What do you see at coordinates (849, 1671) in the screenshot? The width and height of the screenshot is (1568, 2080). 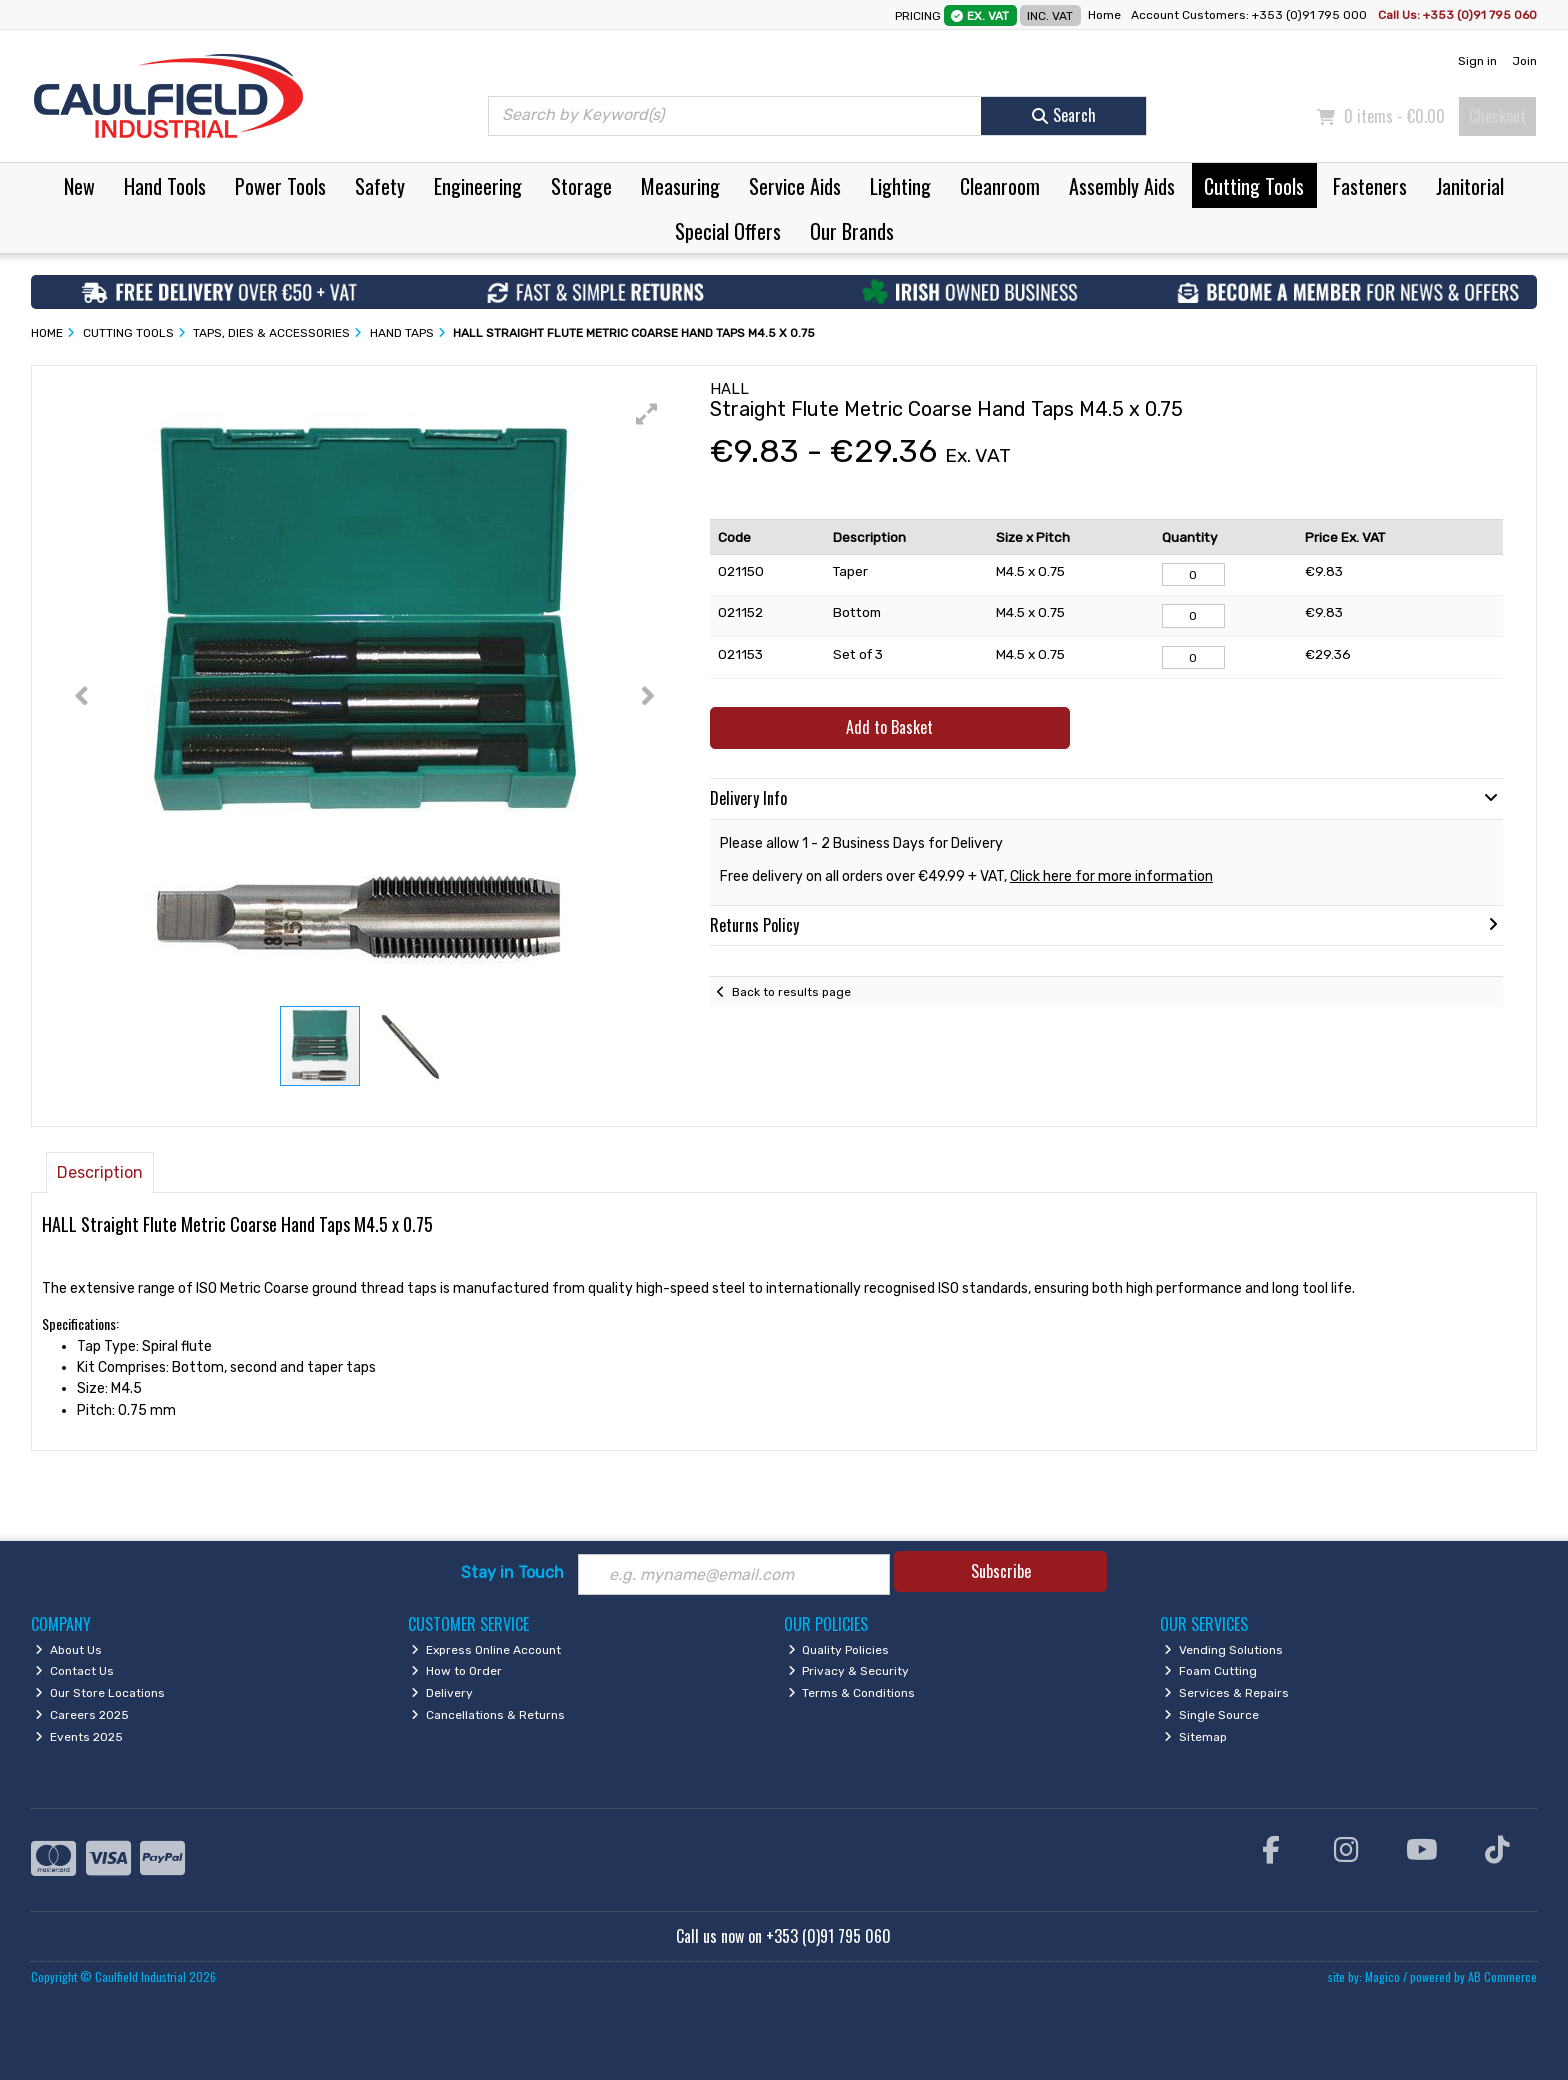 I see `Privacy & Security` at bounding box center [849, 1671].